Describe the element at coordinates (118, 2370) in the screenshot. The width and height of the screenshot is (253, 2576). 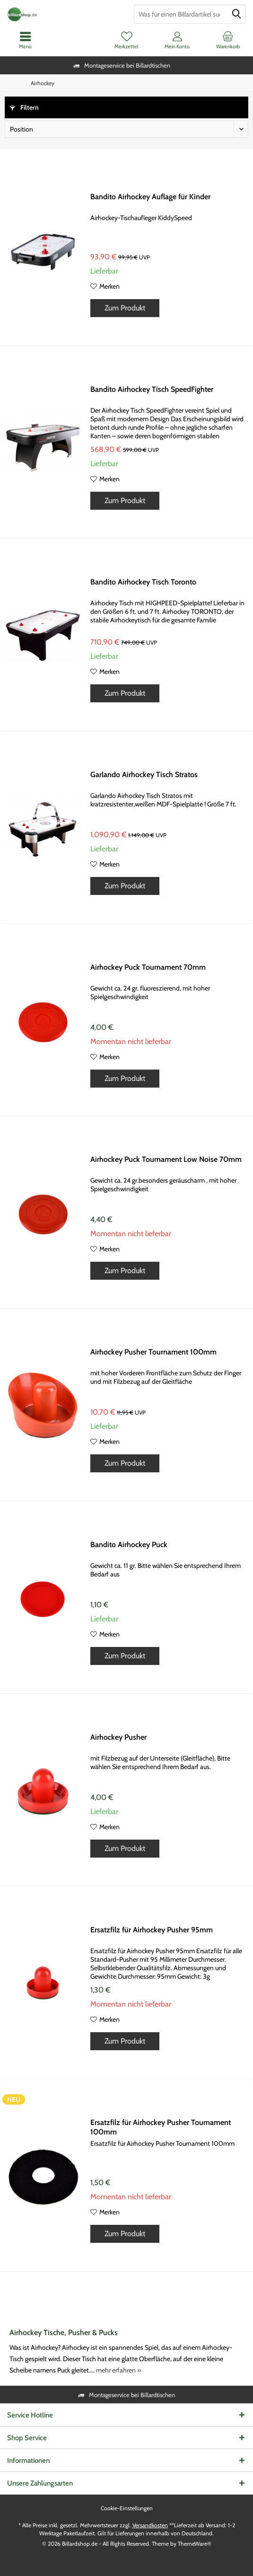
I see `mehr erfahren »` at that location.